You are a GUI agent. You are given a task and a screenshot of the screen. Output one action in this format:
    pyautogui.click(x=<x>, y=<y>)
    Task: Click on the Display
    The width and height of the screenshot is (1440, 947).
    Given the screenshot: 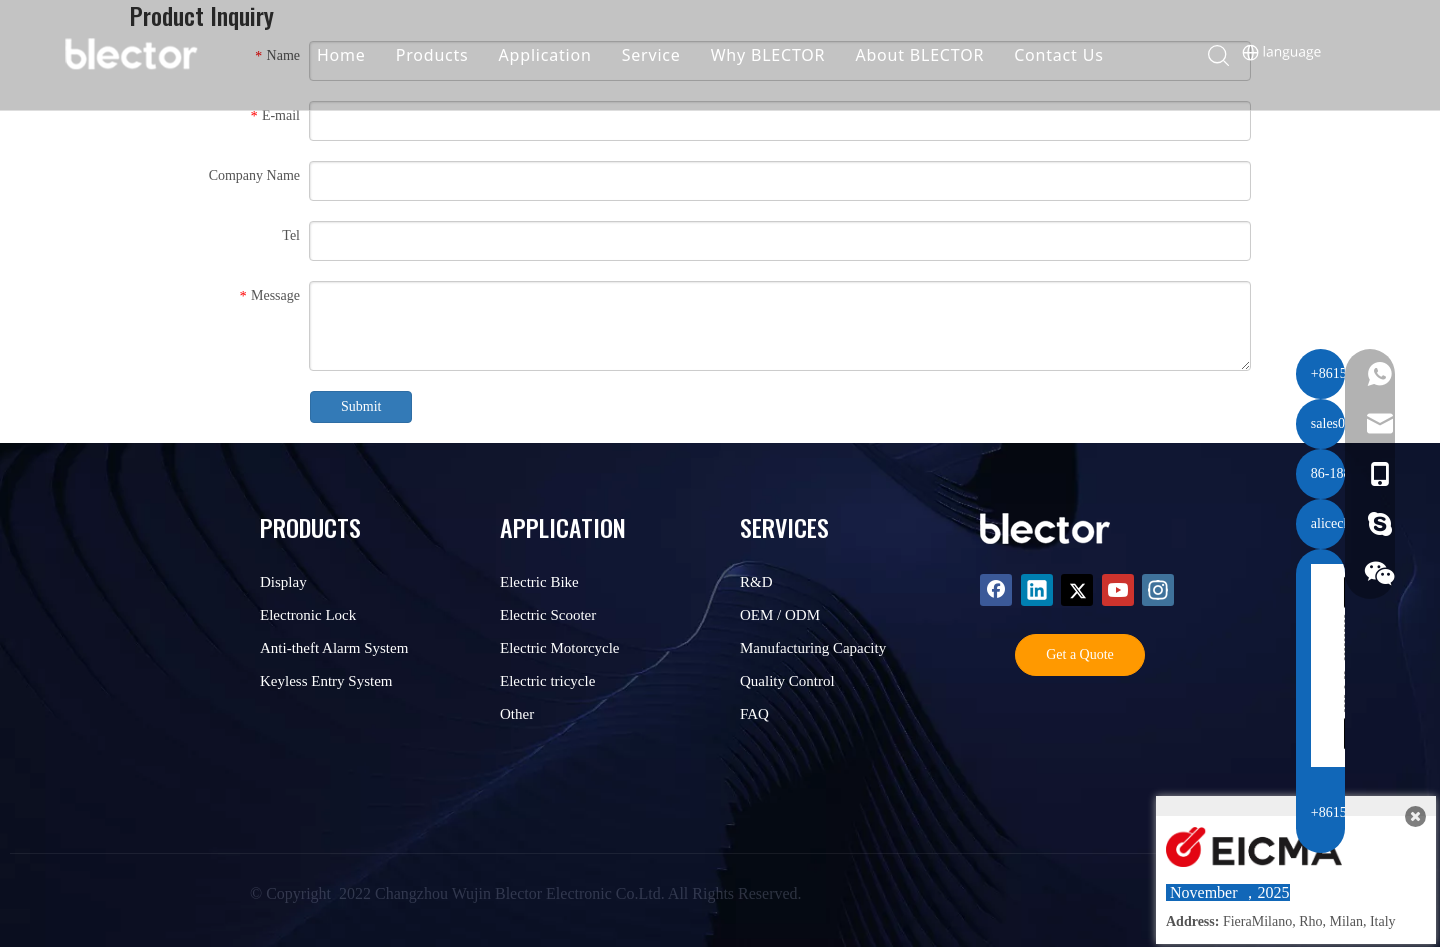 What is the action you would take?
    pyautogui.click(x=283, y=582)
    